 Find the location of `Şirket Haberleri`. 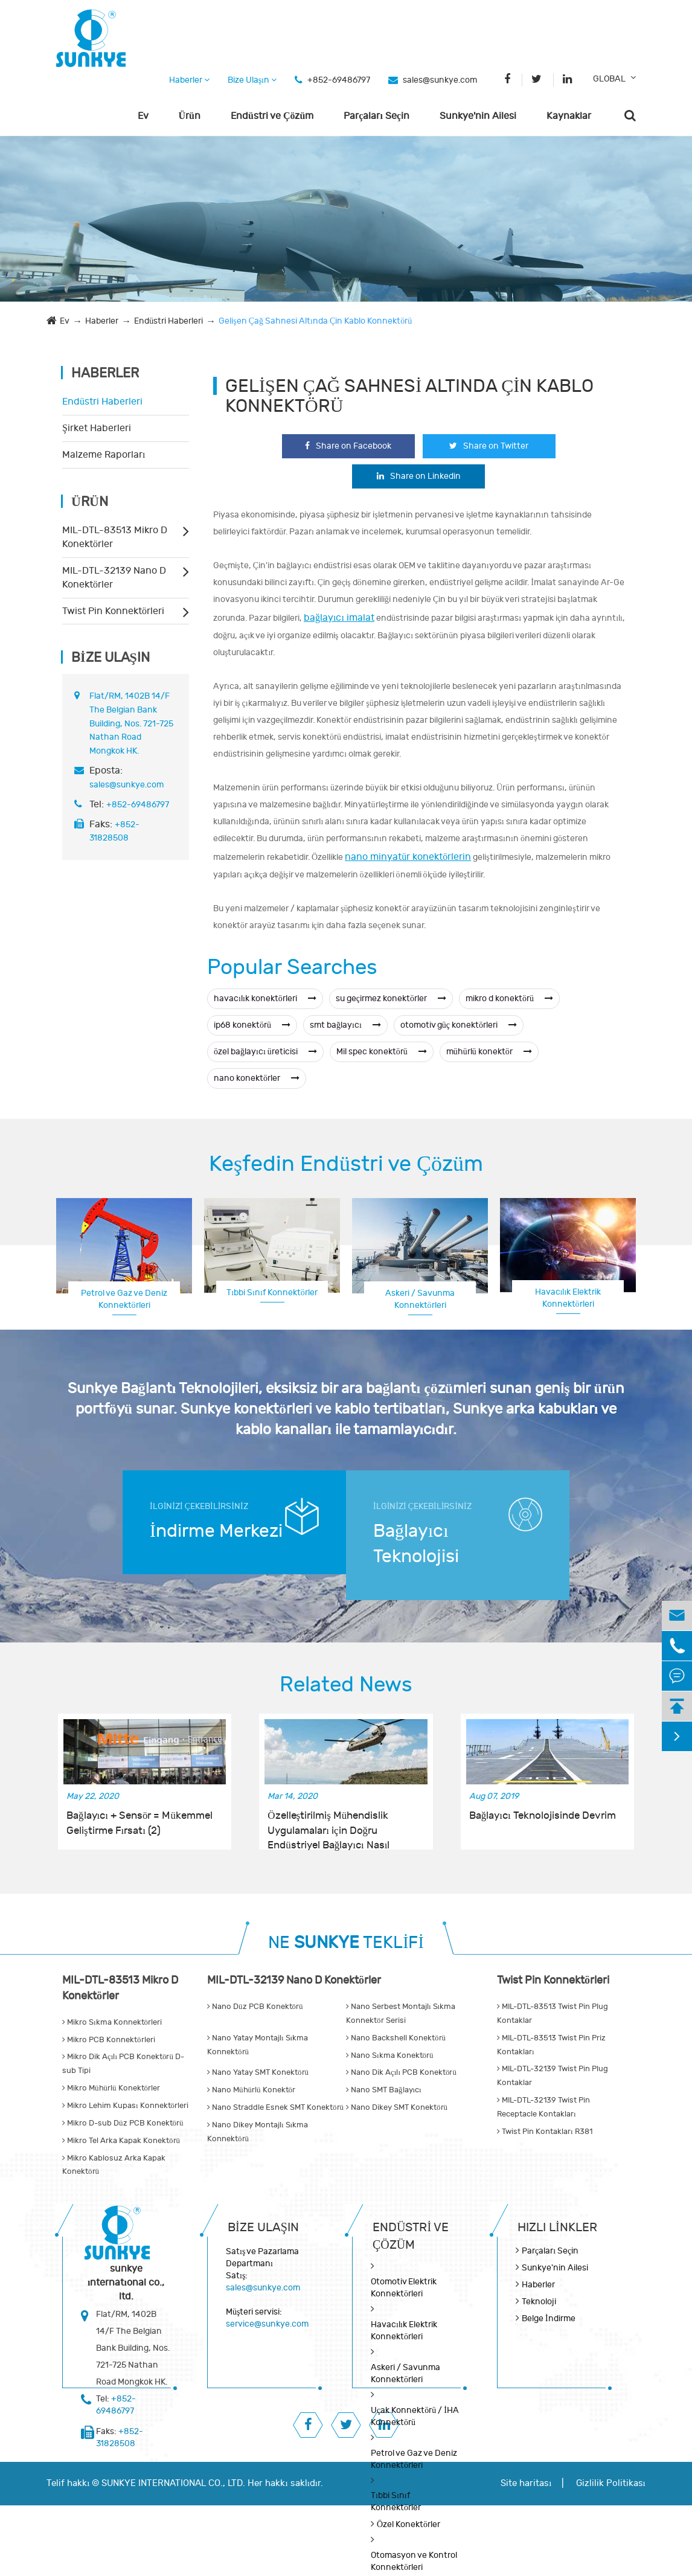

Şirket Haberleri is located at coordinates (96, 428).